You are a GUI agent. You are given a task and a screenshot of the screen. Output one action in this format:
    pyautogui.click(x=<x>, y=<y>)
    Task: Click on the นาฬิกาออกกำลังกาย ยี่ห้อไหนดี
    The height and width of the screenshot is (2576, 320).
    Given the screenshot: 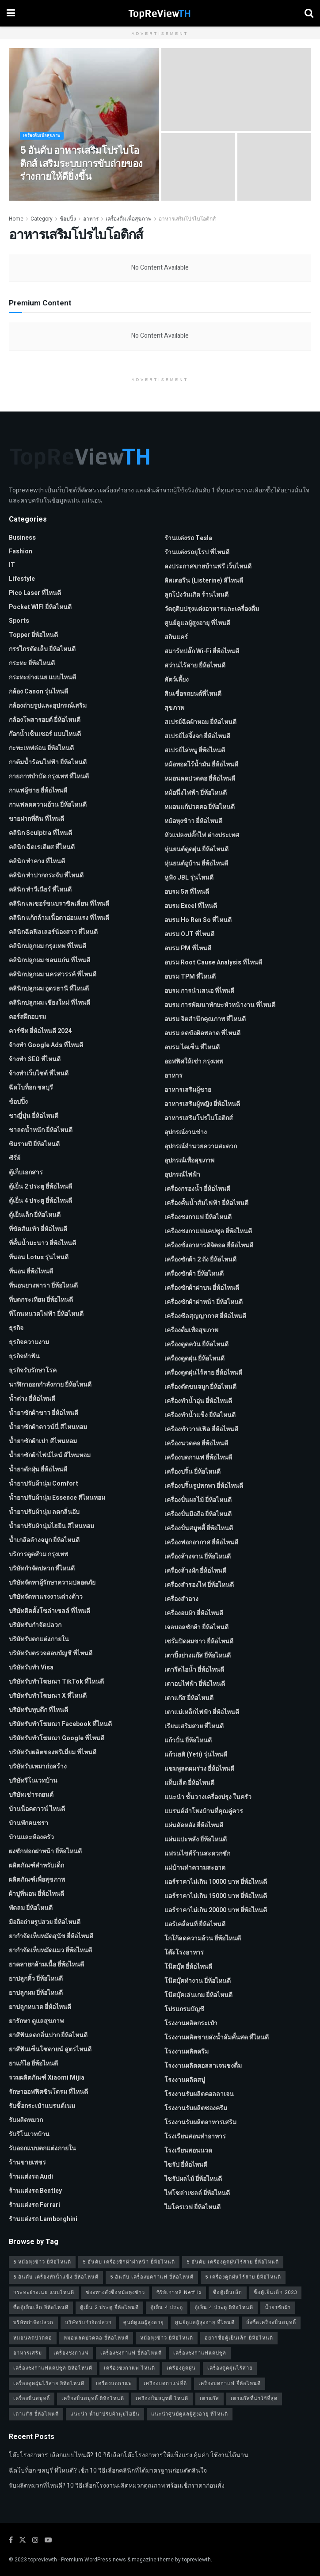 What is the action you would take?
    pyautogui.click(x=50, y=1384)
    